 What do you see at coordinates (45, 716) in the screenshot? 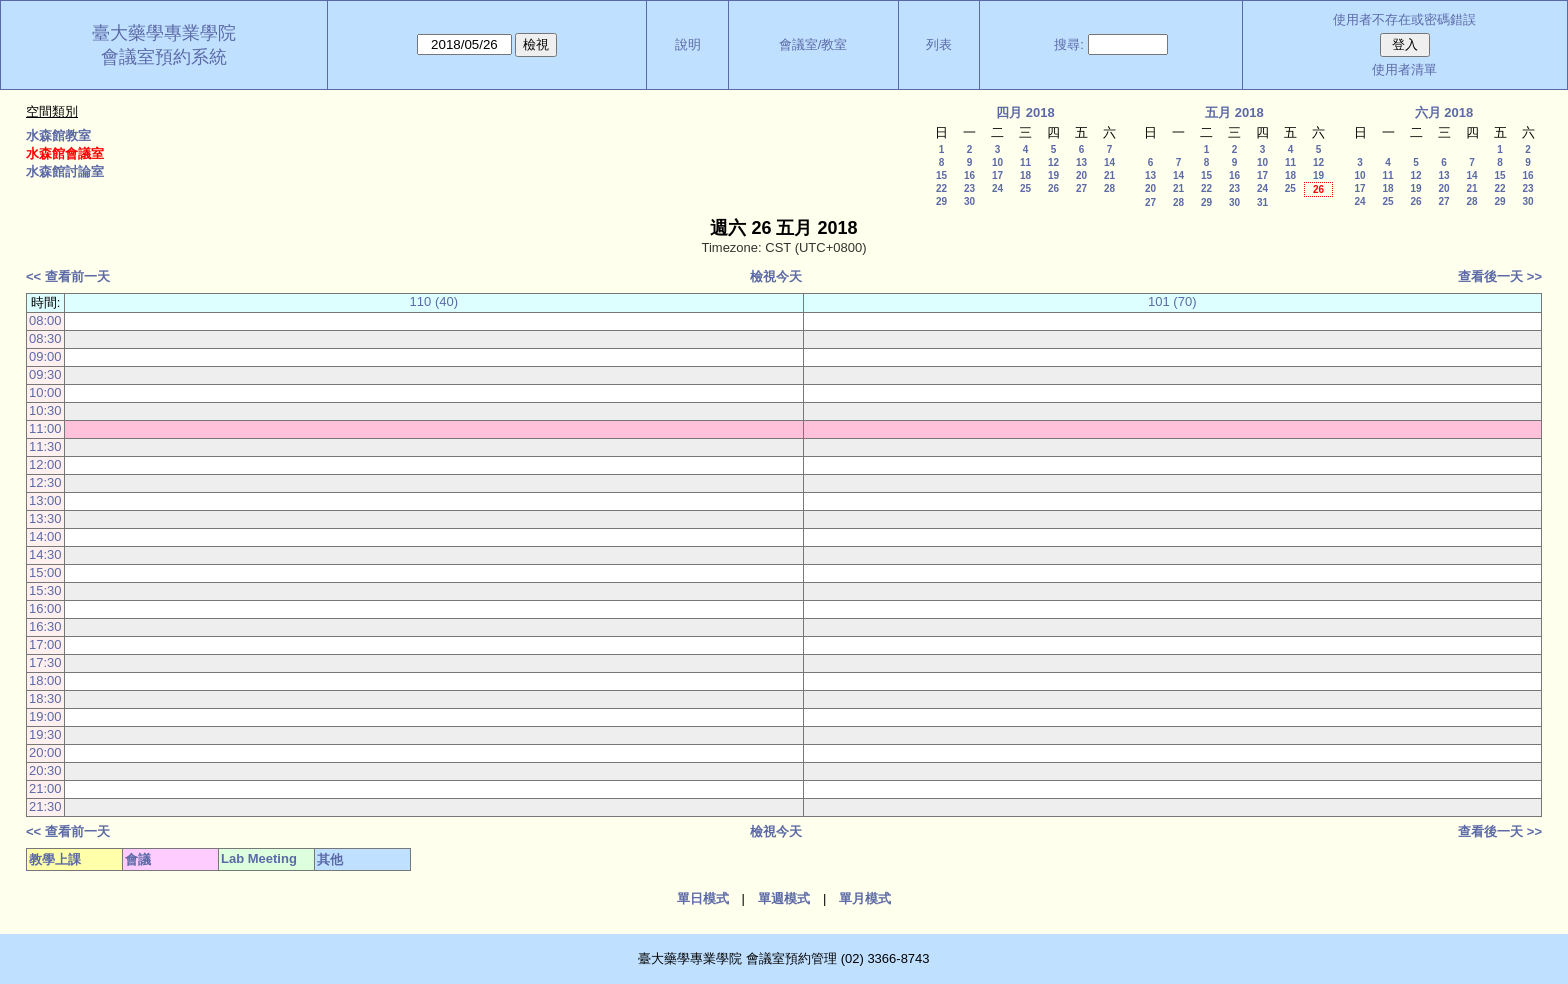
I see `19:00` at bounding box center [45, 716].